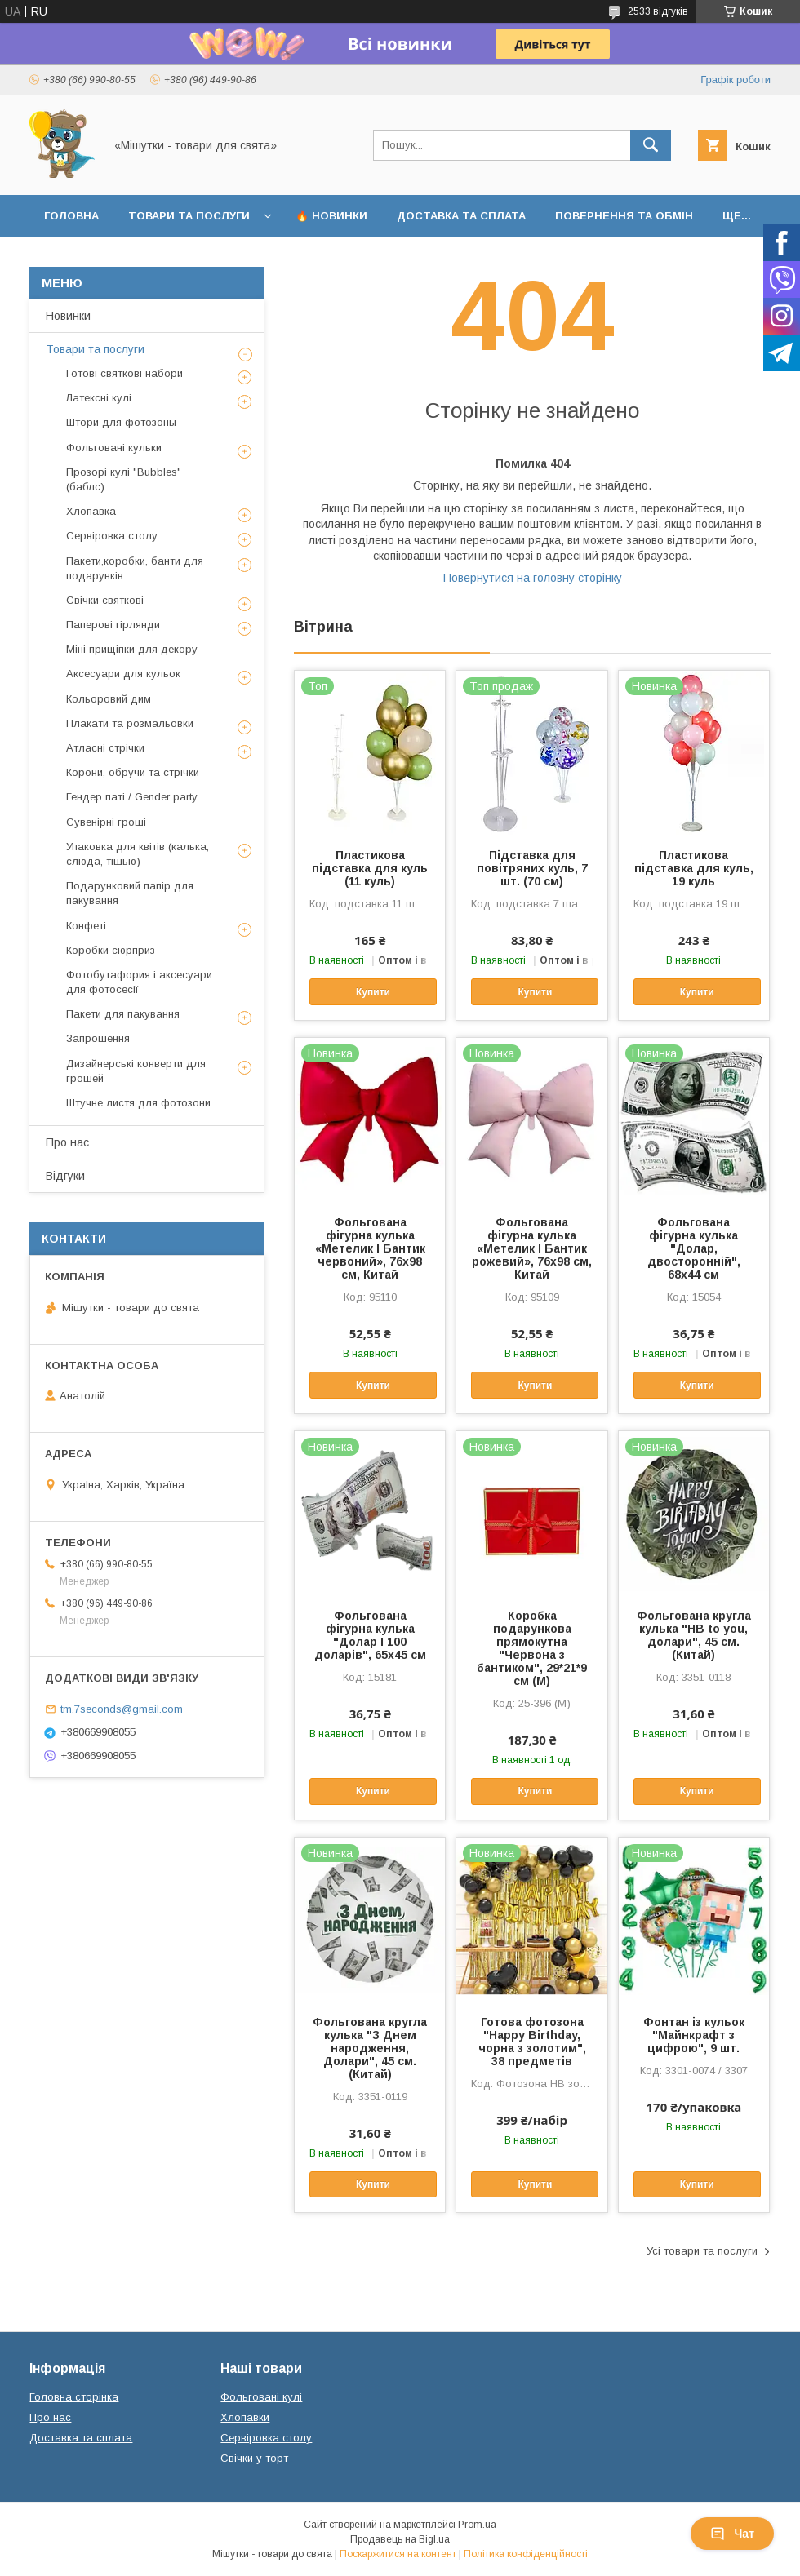 This screenshot has width=800, height=2576. What do you see at coordinates (123, 1014) in the screenshot?
I see `Пакети для пакування` at bounding box center [123, 1014].